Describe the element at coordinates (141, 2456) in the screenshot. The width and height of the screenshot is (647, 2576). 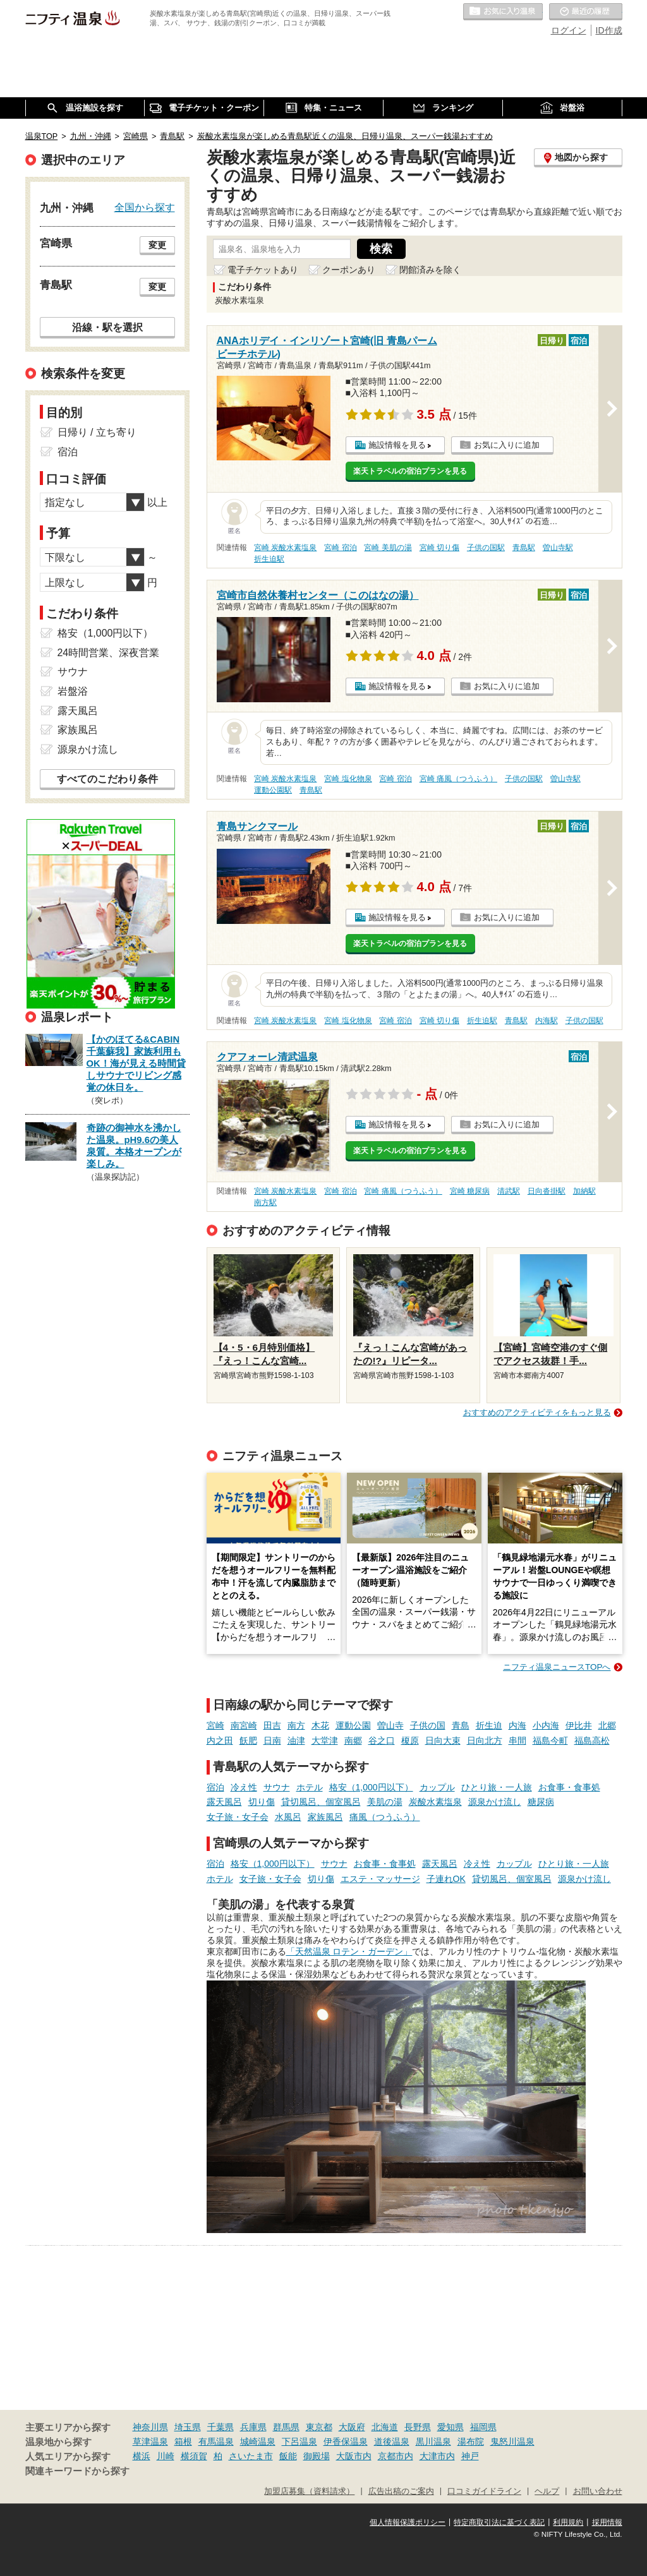
I see `横浜` at that location.